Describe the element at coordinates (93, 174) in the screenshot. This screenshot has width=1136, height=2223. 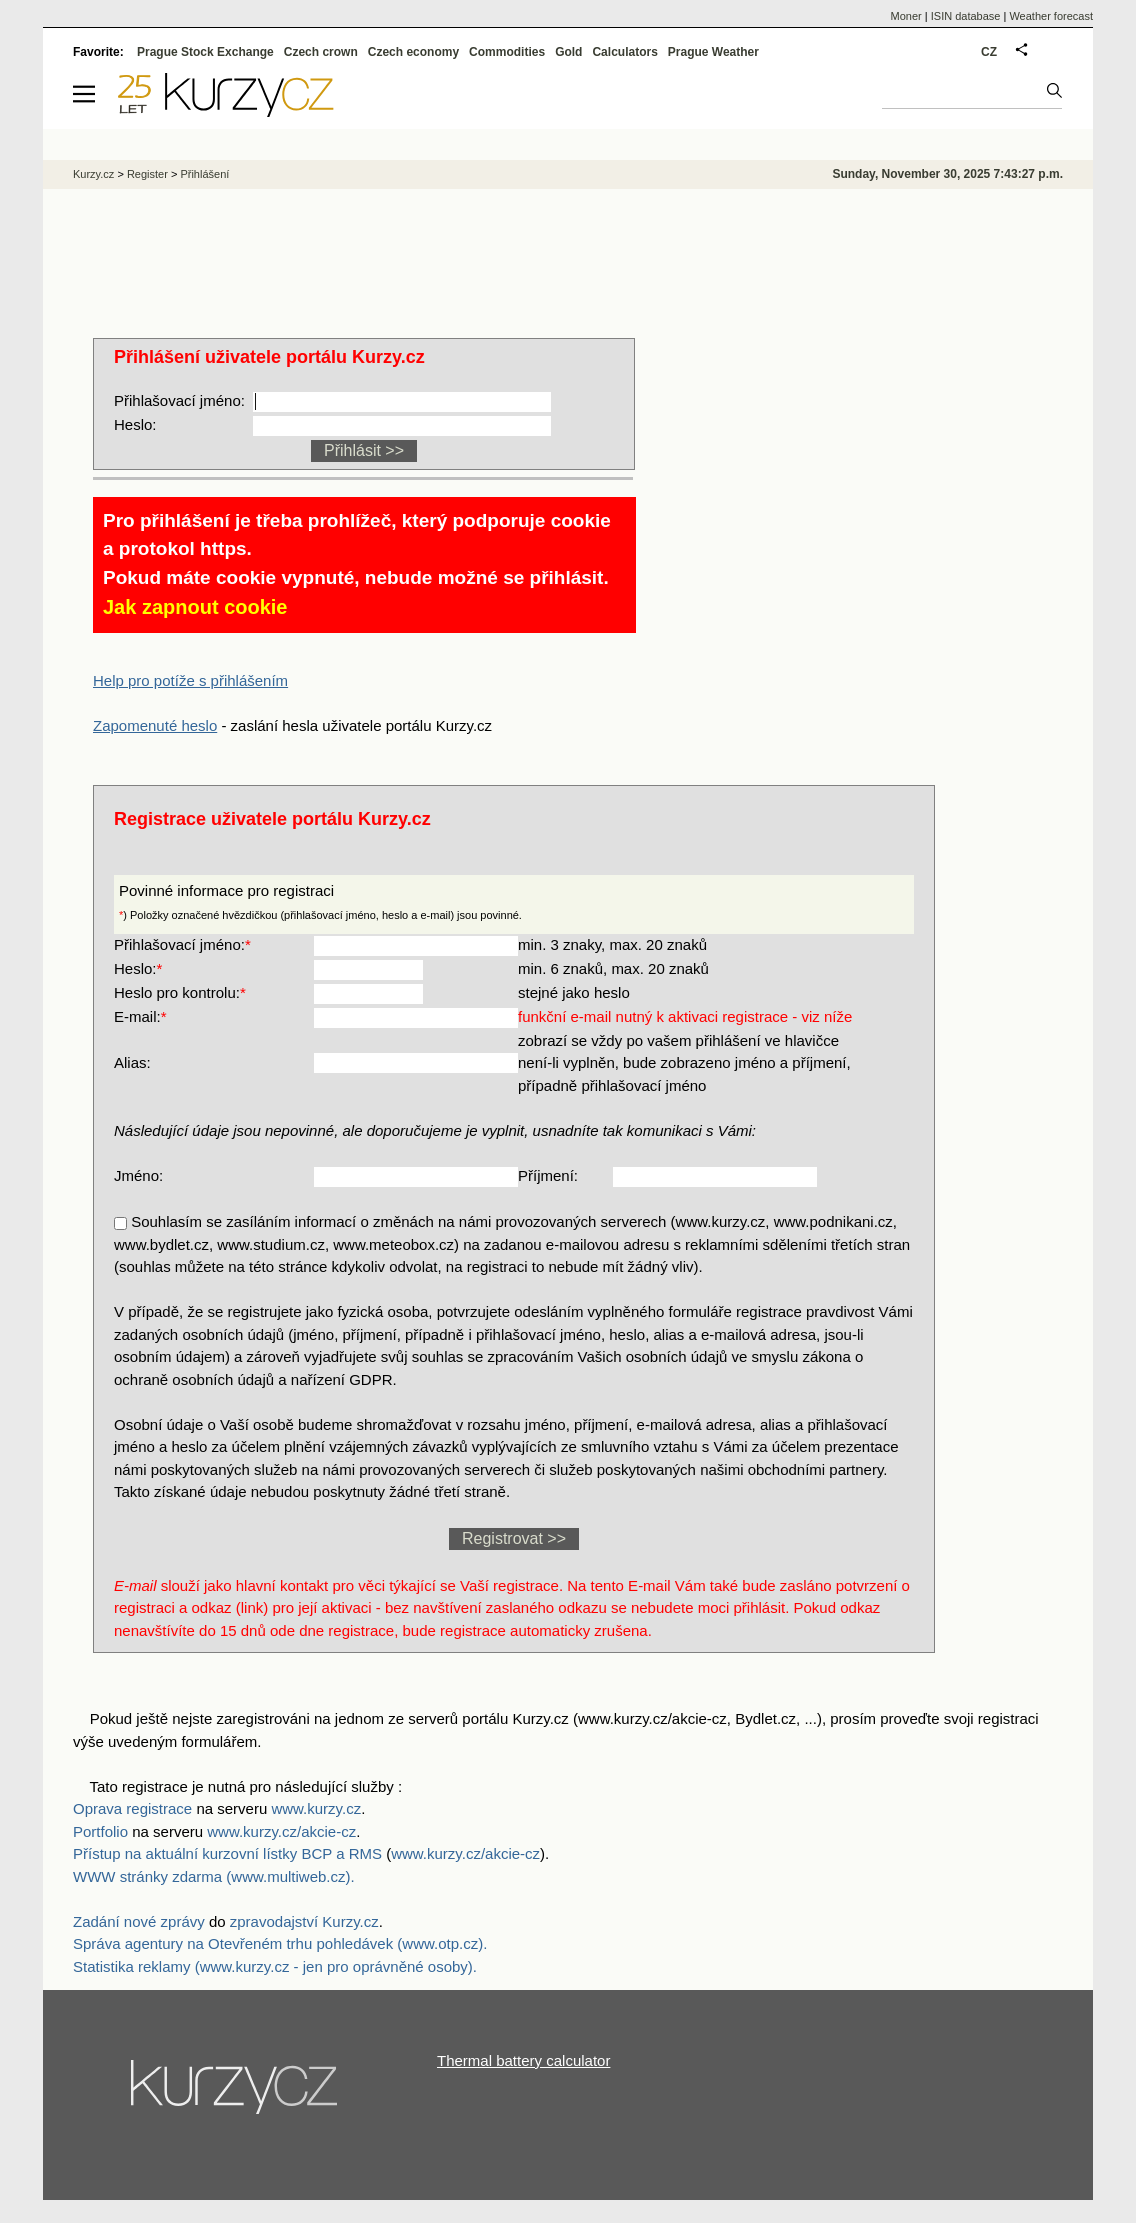
I see `Kurzy.cz` at that location.